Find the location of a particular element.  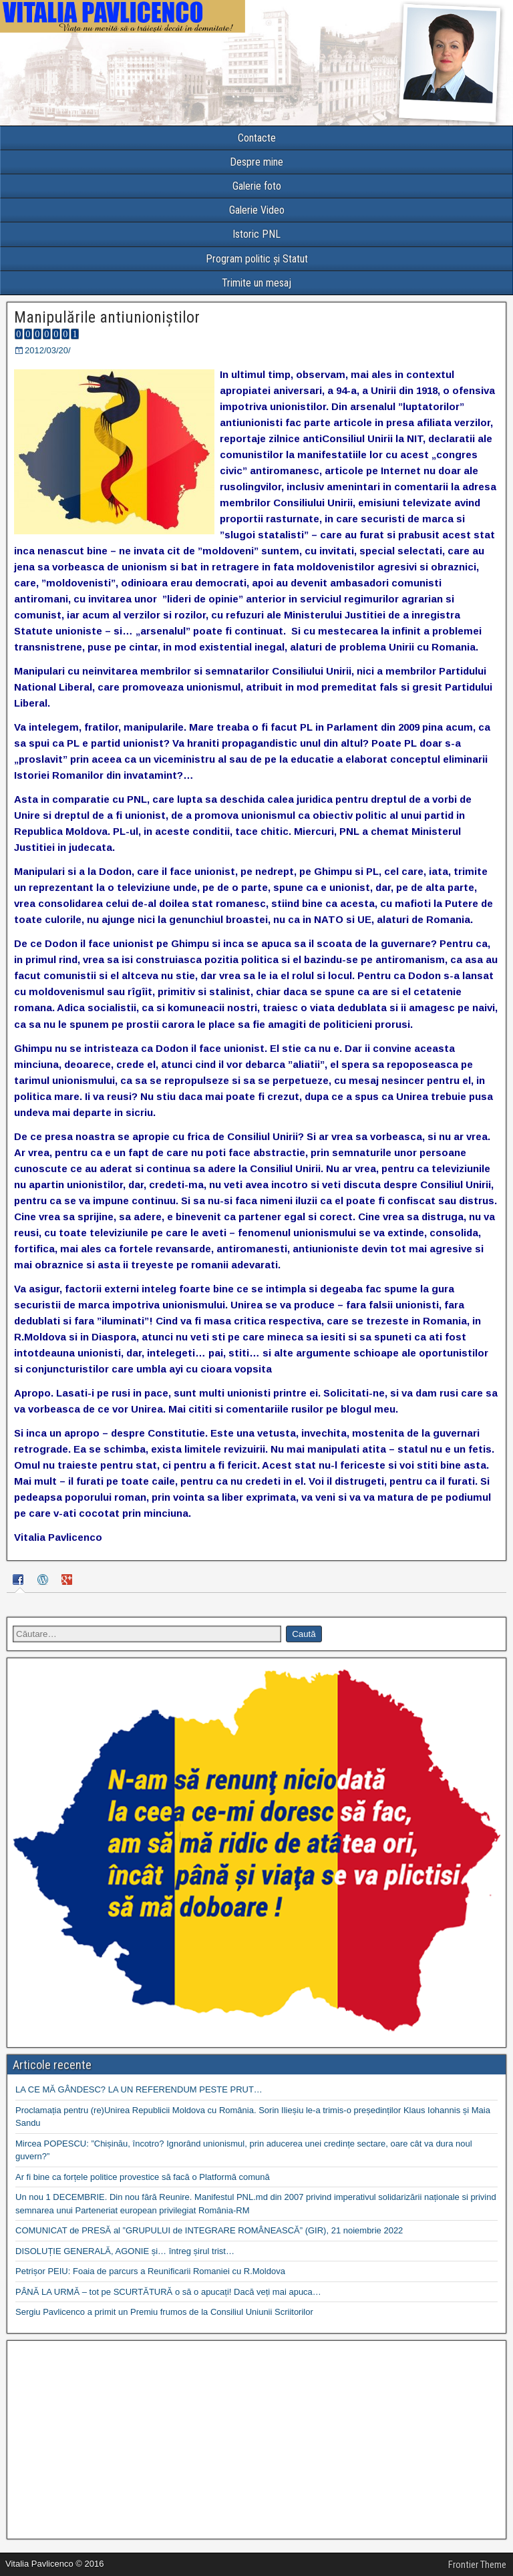

[tab] is located at coordinates (20, 1582).